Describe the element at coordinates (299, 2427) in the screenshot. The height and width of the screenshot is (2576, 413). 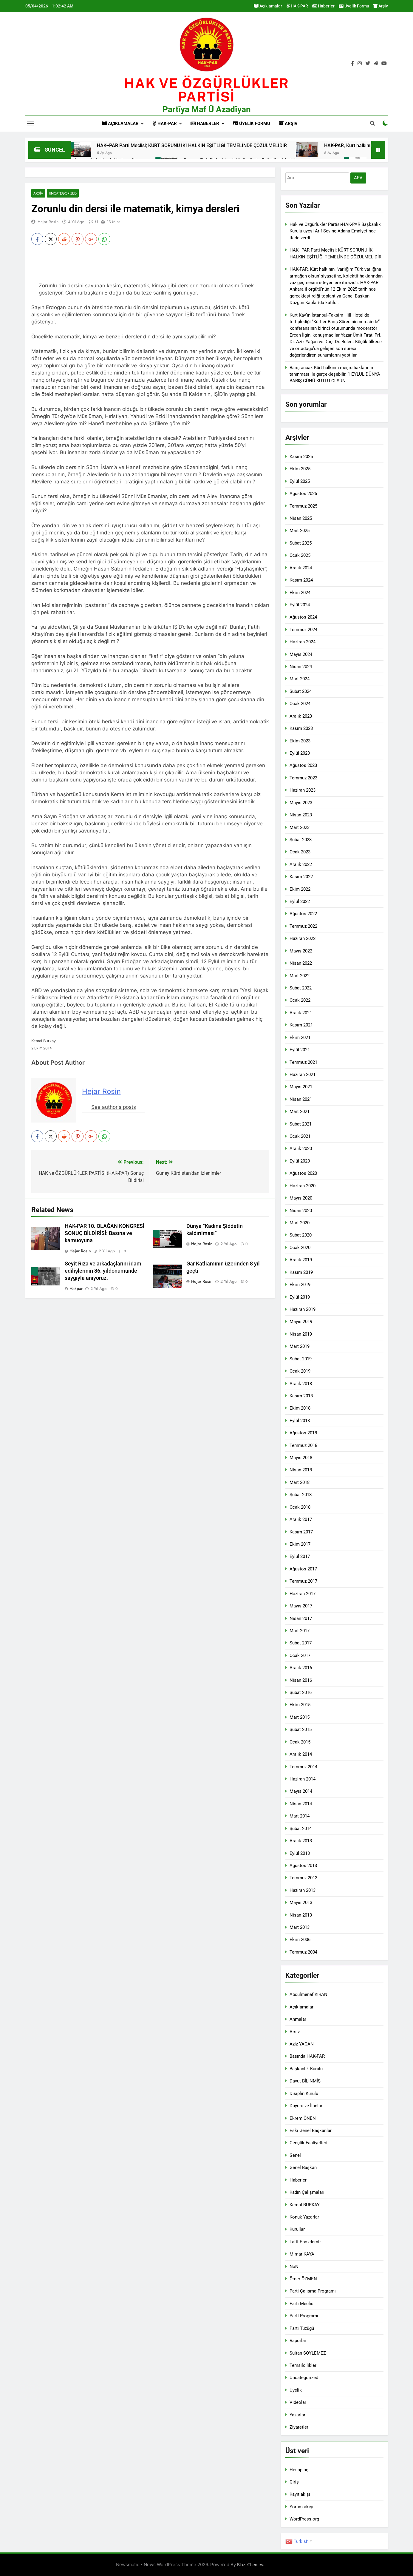
I see `Ziyaretler` at that location.